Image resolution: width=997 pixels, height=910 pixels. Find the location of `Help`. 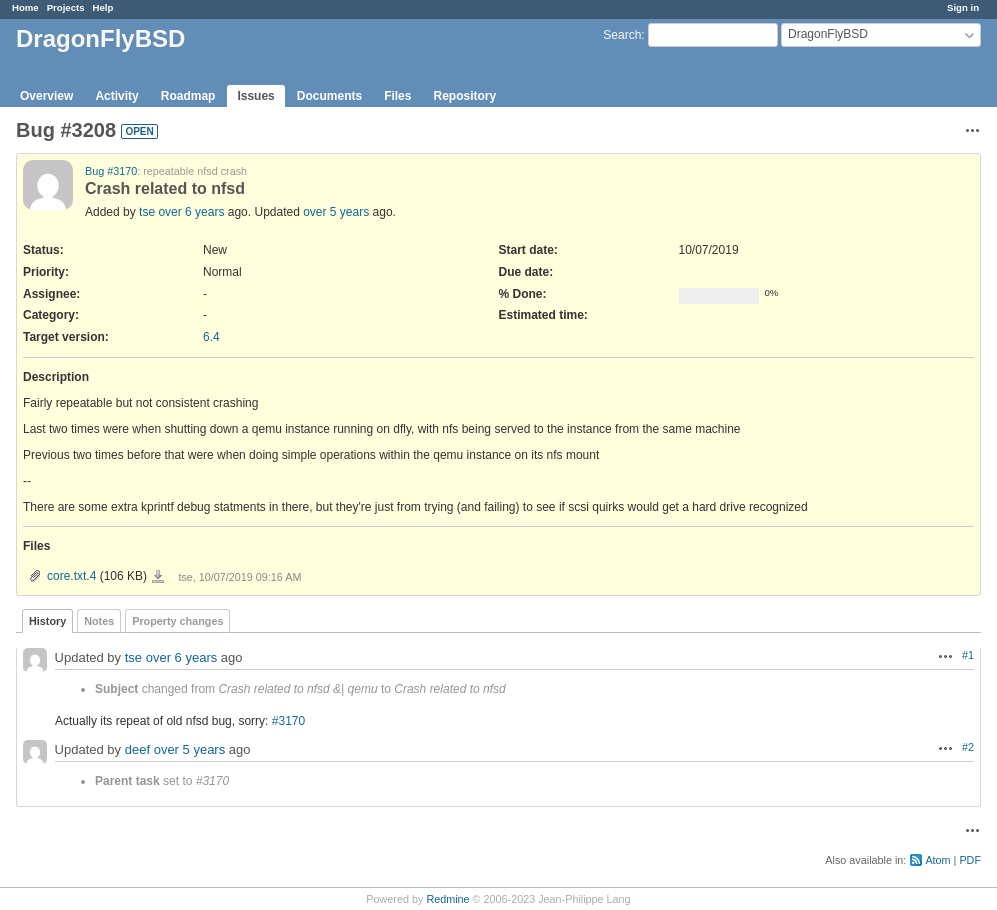

Help is located at coordinates (103, 7).